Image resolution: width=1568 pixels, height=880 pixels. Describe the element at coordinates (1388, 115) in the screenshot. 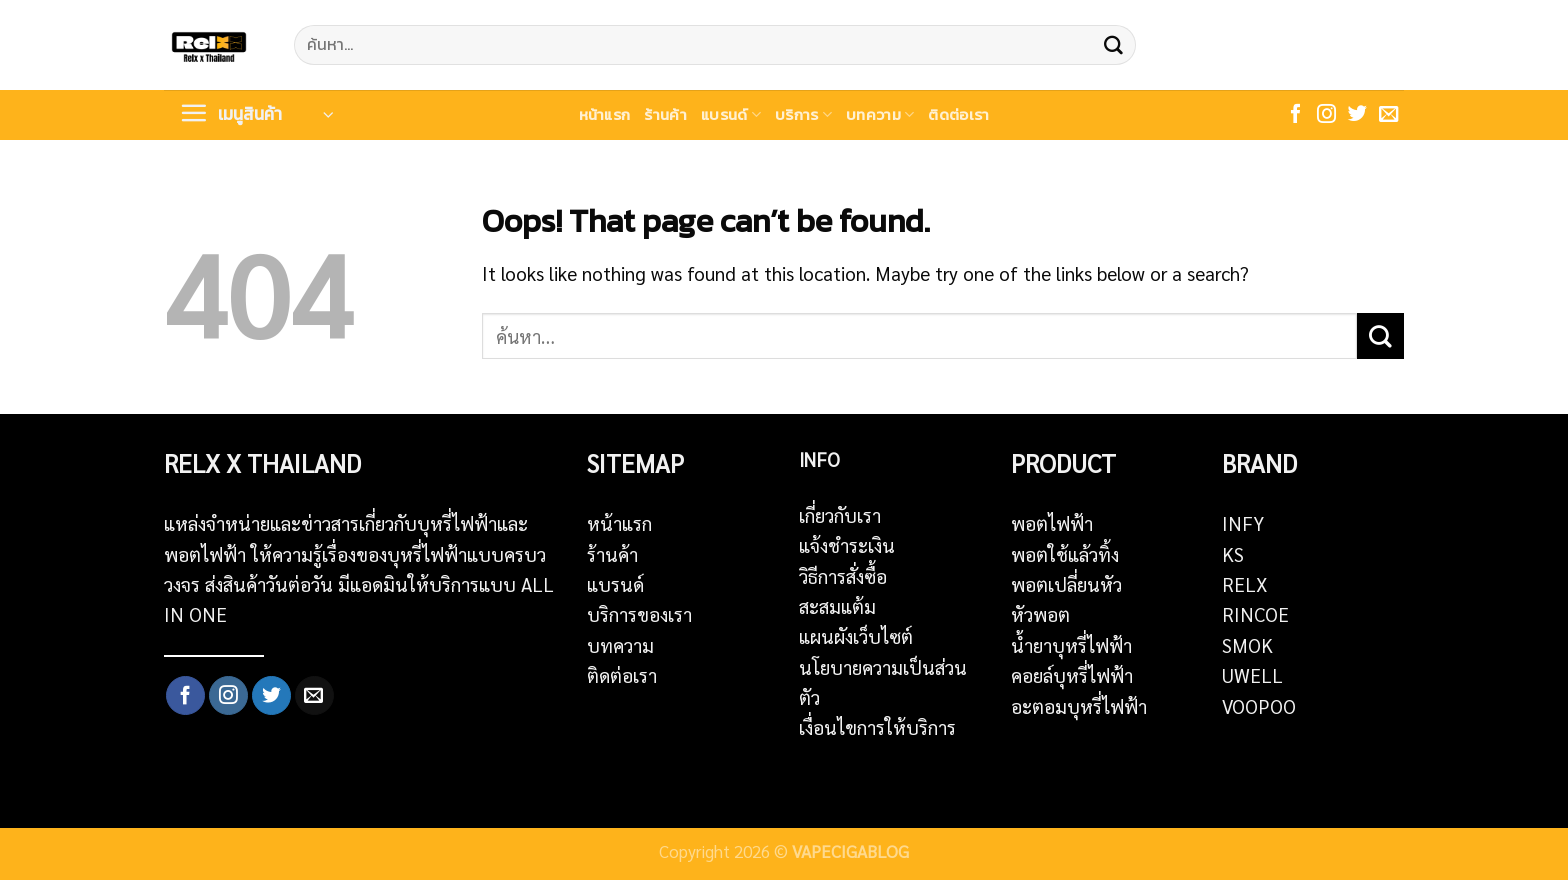

I see `[Send us an email]` at that location.